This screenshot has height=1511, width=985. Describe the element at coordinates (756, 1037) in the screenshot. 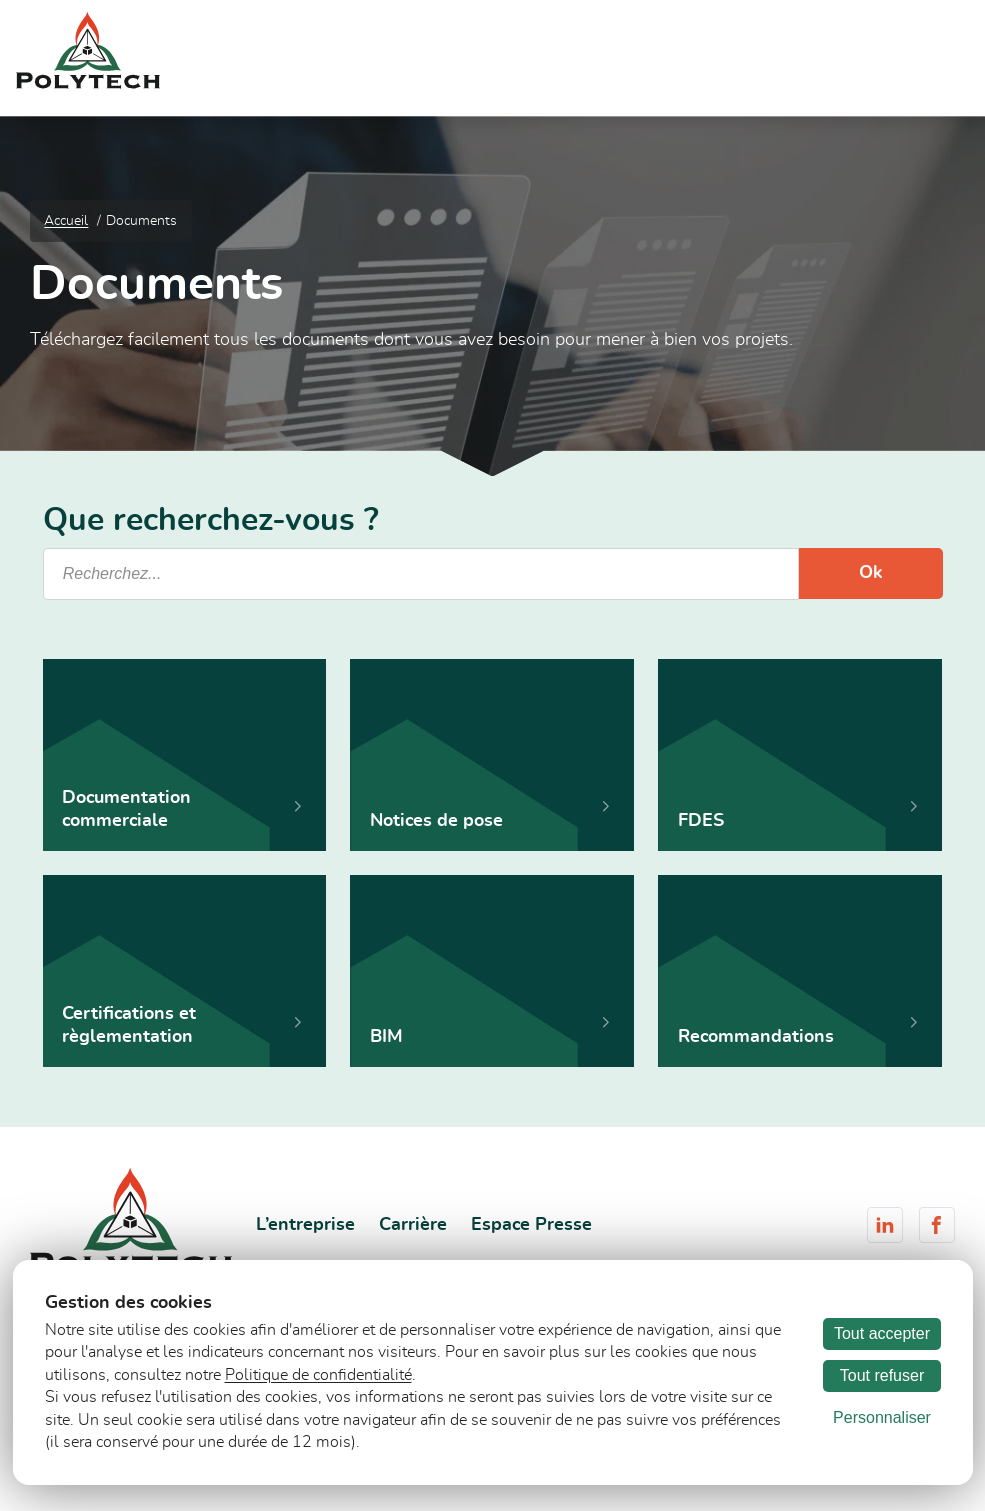

I see `Recommandations` at that location.